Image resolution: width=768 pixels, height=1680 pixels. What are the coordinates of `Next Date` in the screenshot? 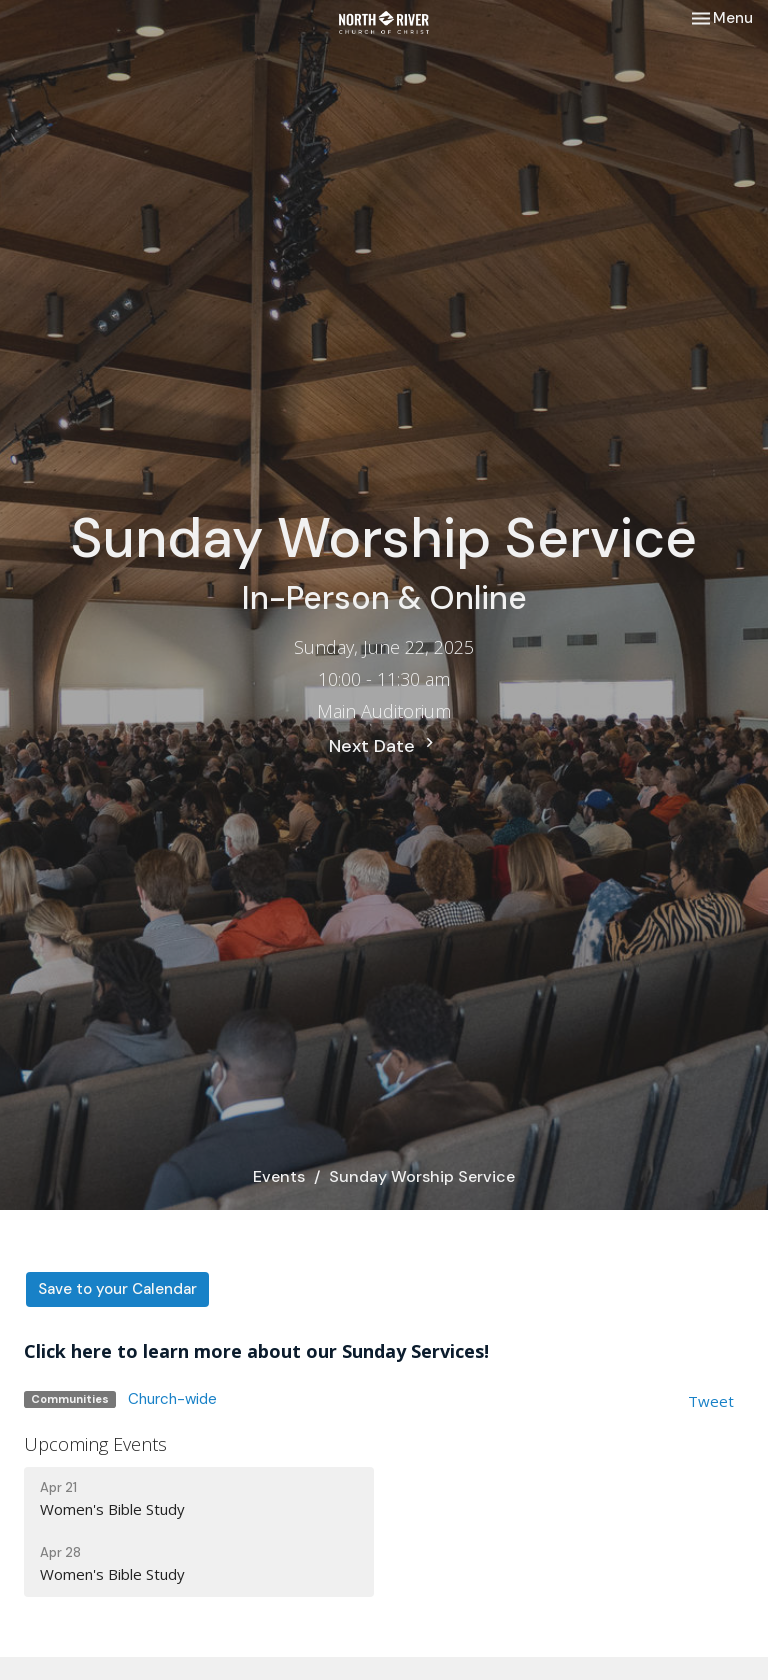 It's located at (384, 745).